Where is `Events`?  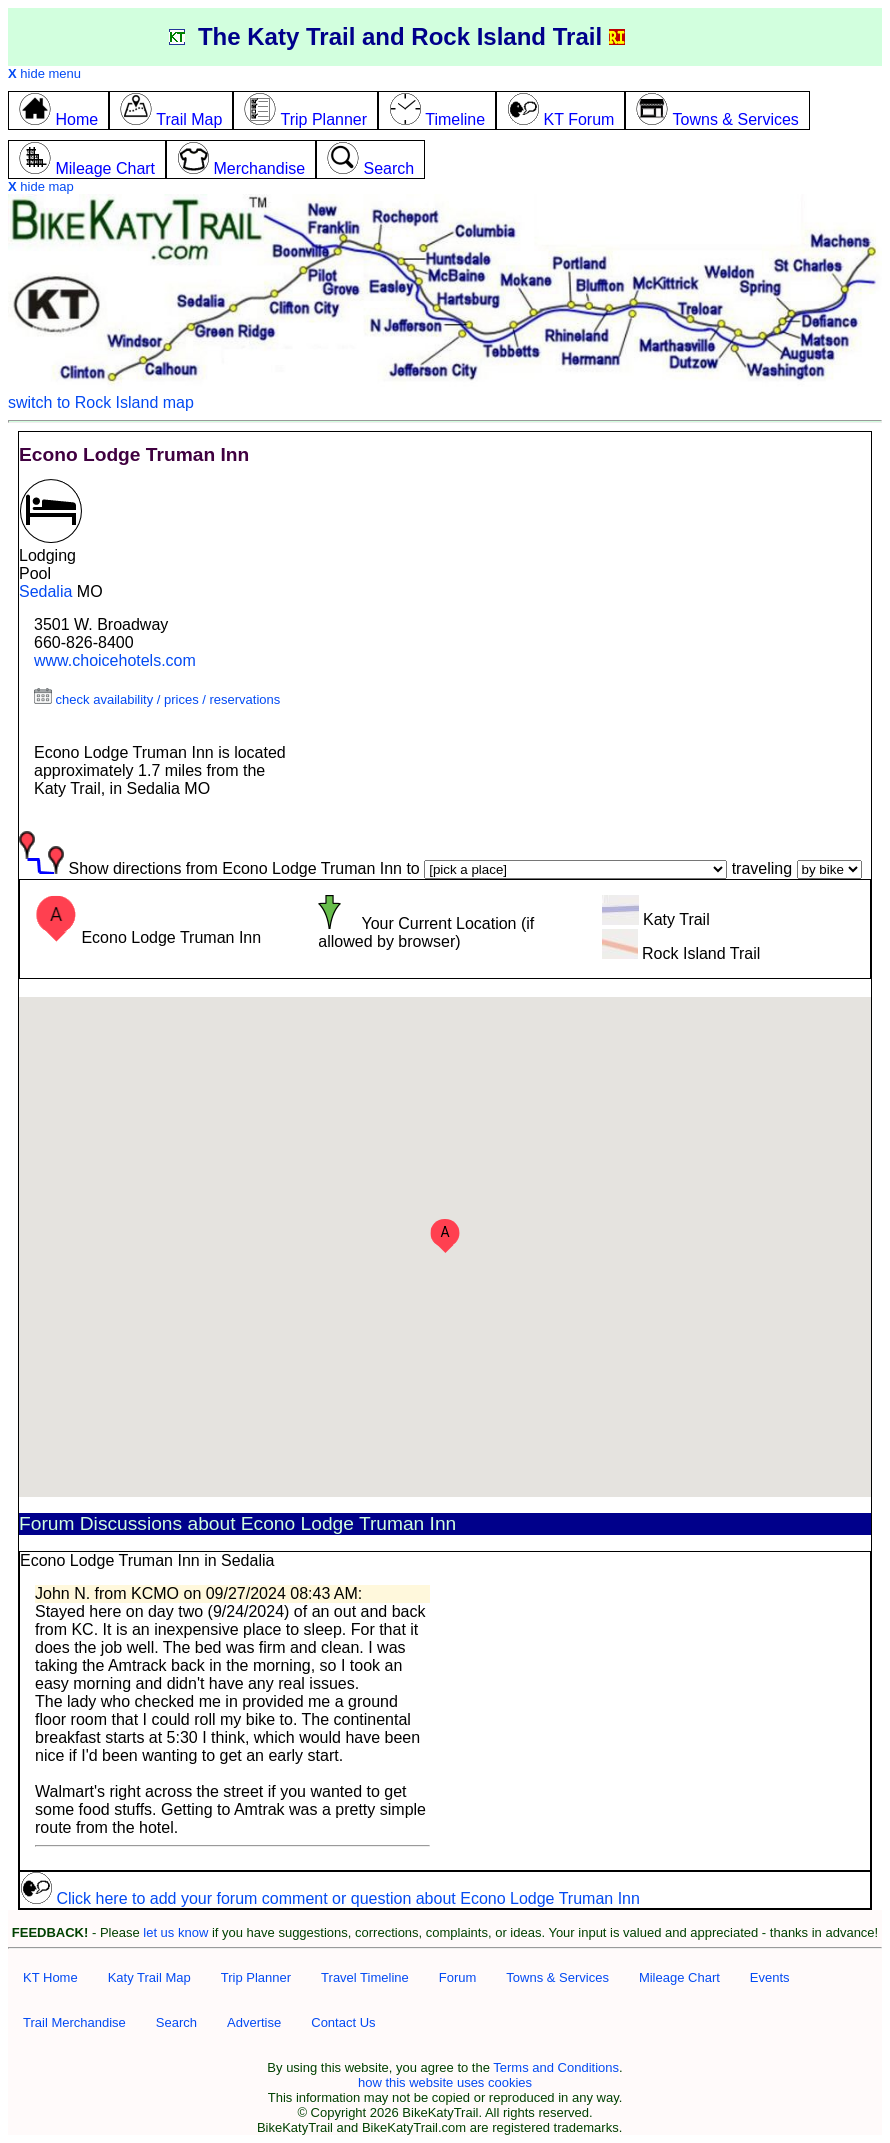 Events is located at coordinates (770, 1977).